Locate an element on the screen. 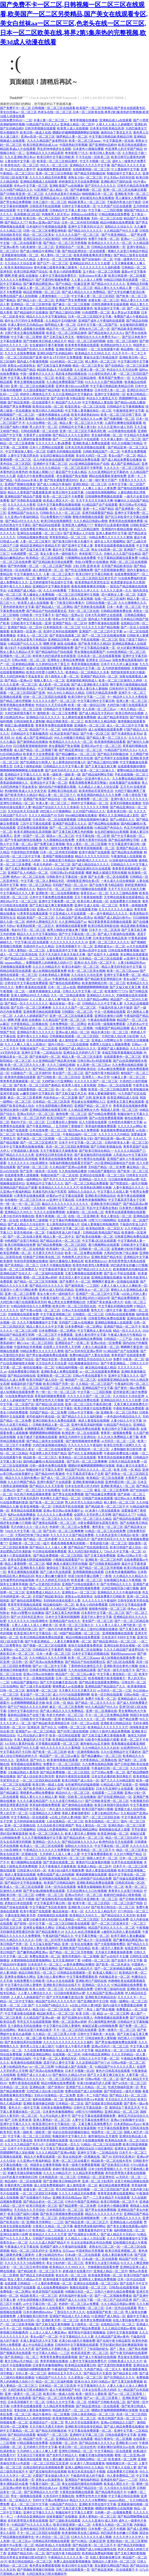  久久久久精品国产亚洲av电影 is located at coordinates (56, 2152).